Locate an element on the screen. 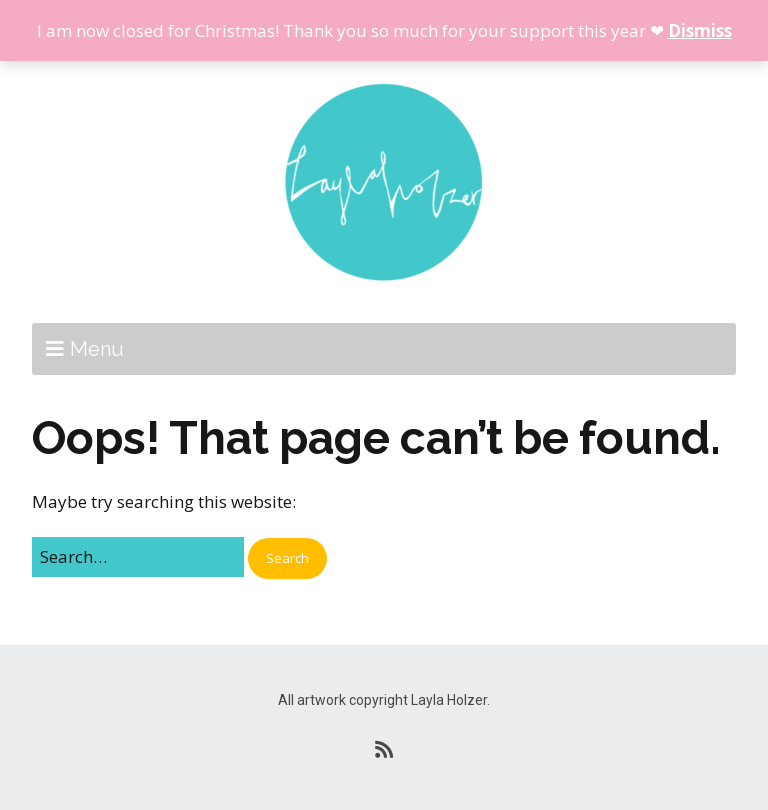  [button] is located at coordinates (287, 558).